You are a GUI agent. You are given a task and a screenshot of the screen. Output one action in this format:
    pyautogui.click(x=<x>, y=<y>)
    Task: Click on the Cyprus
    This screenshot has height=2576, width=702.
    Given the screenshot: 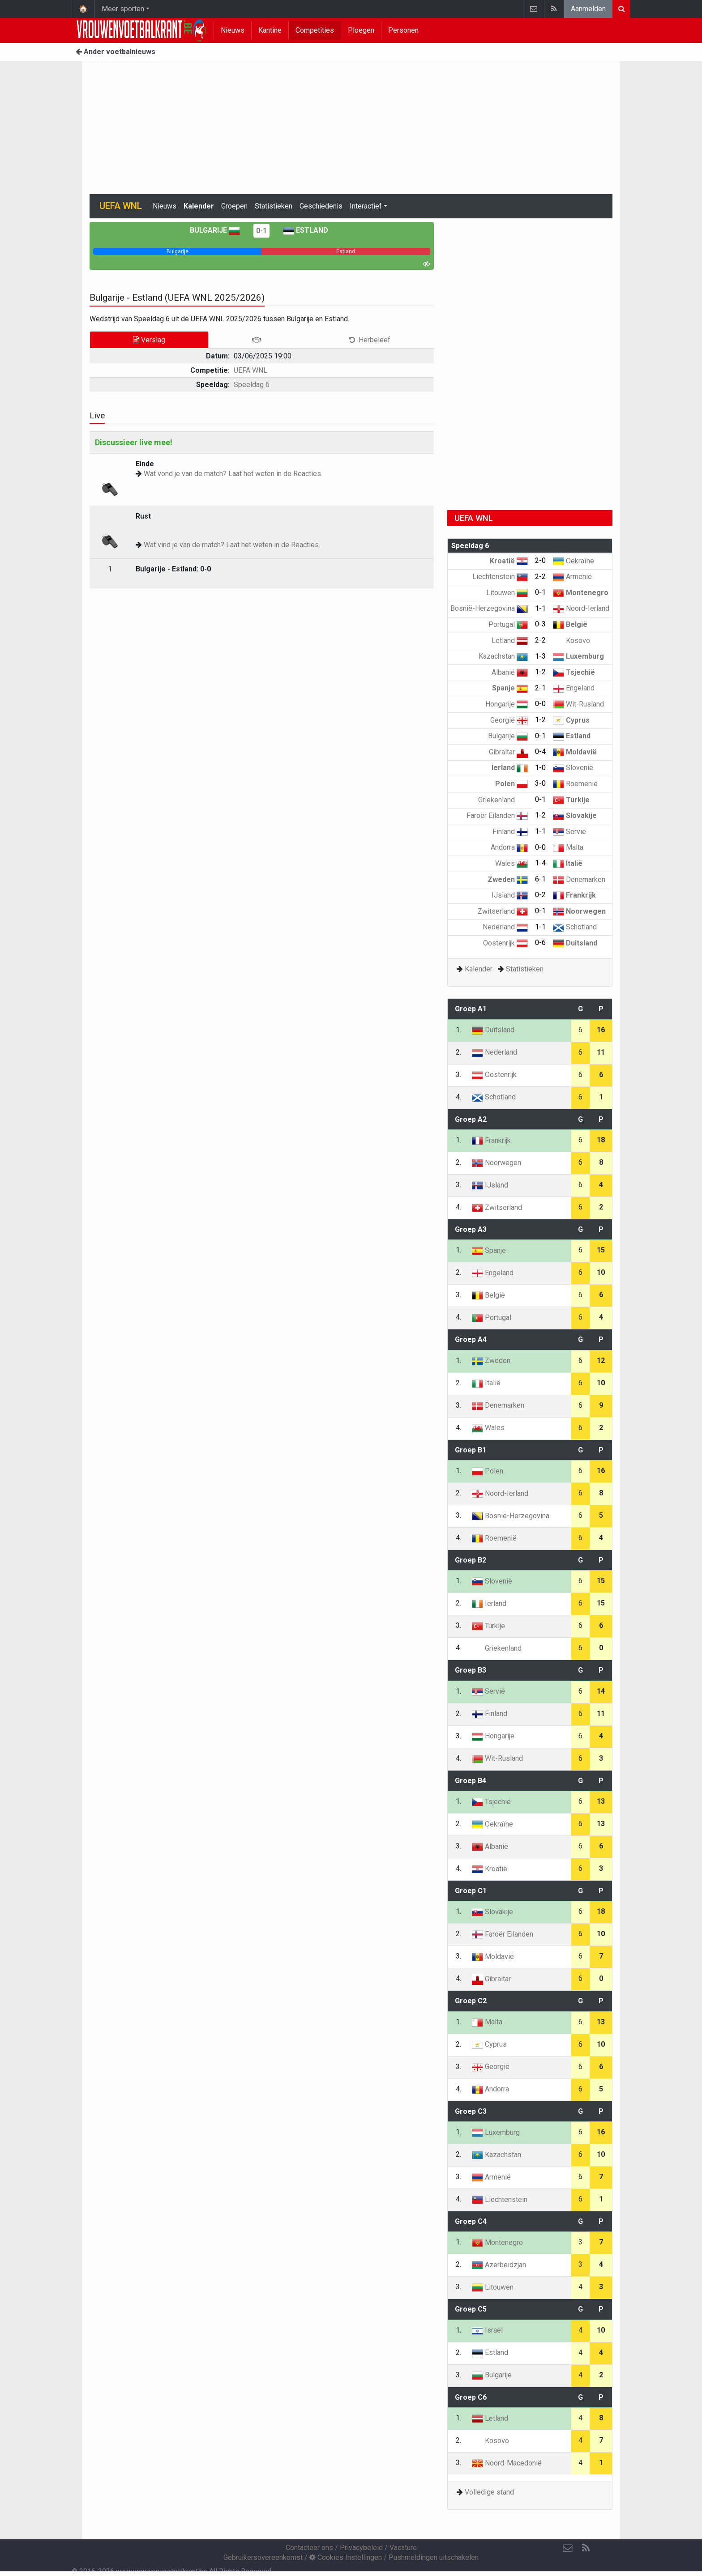 What is the action you would take?
    pyautogui.click(x=571, y=720)
    